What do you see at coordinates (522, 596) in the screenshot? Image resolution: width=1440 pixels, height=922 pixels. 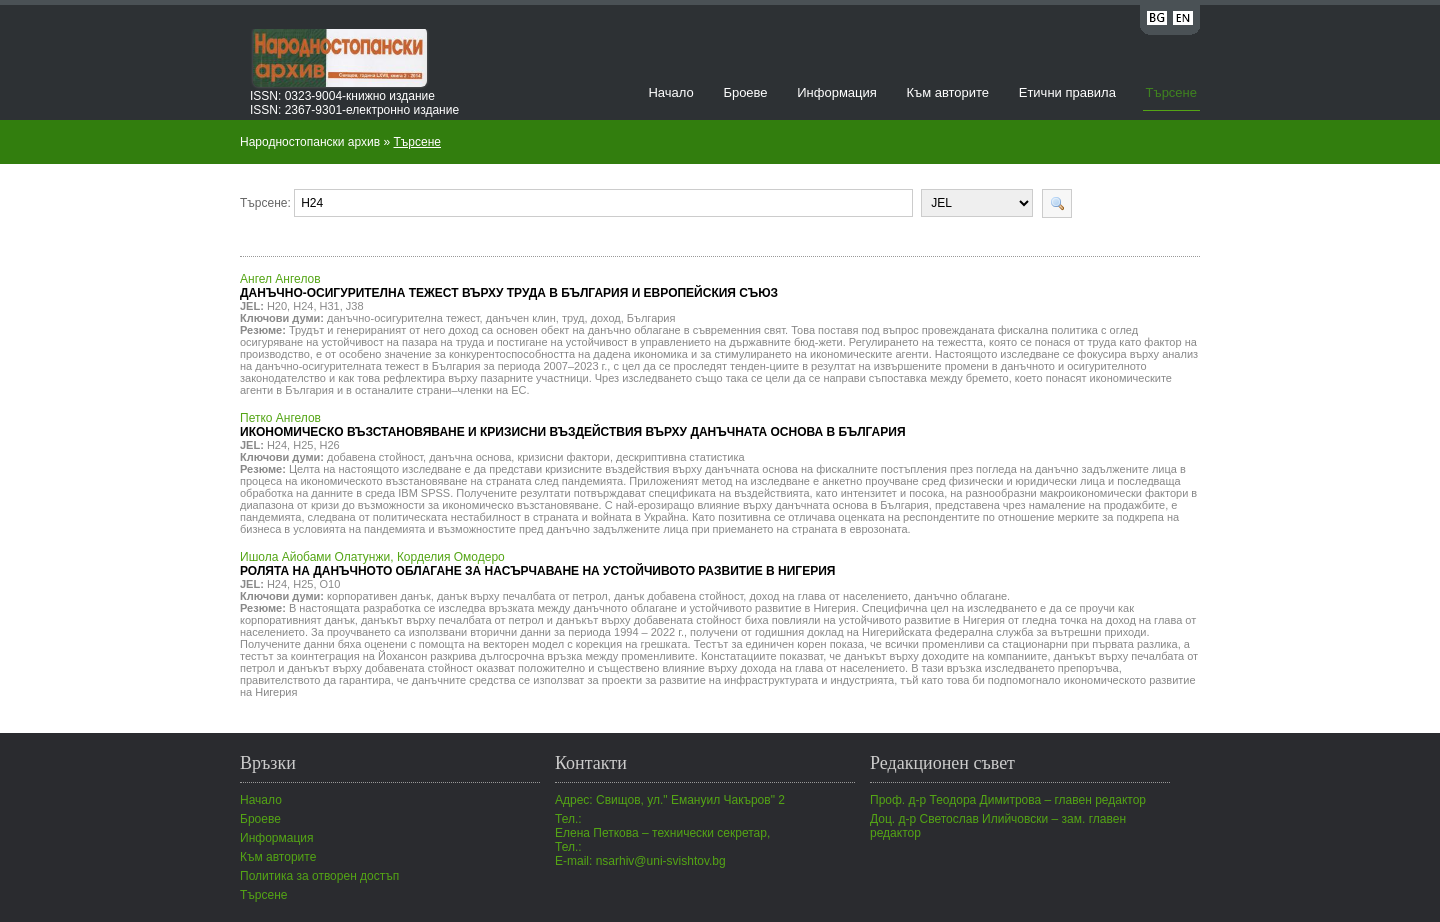 I see `данък върху печалбата от петрол` at bounding box center [522, 596].